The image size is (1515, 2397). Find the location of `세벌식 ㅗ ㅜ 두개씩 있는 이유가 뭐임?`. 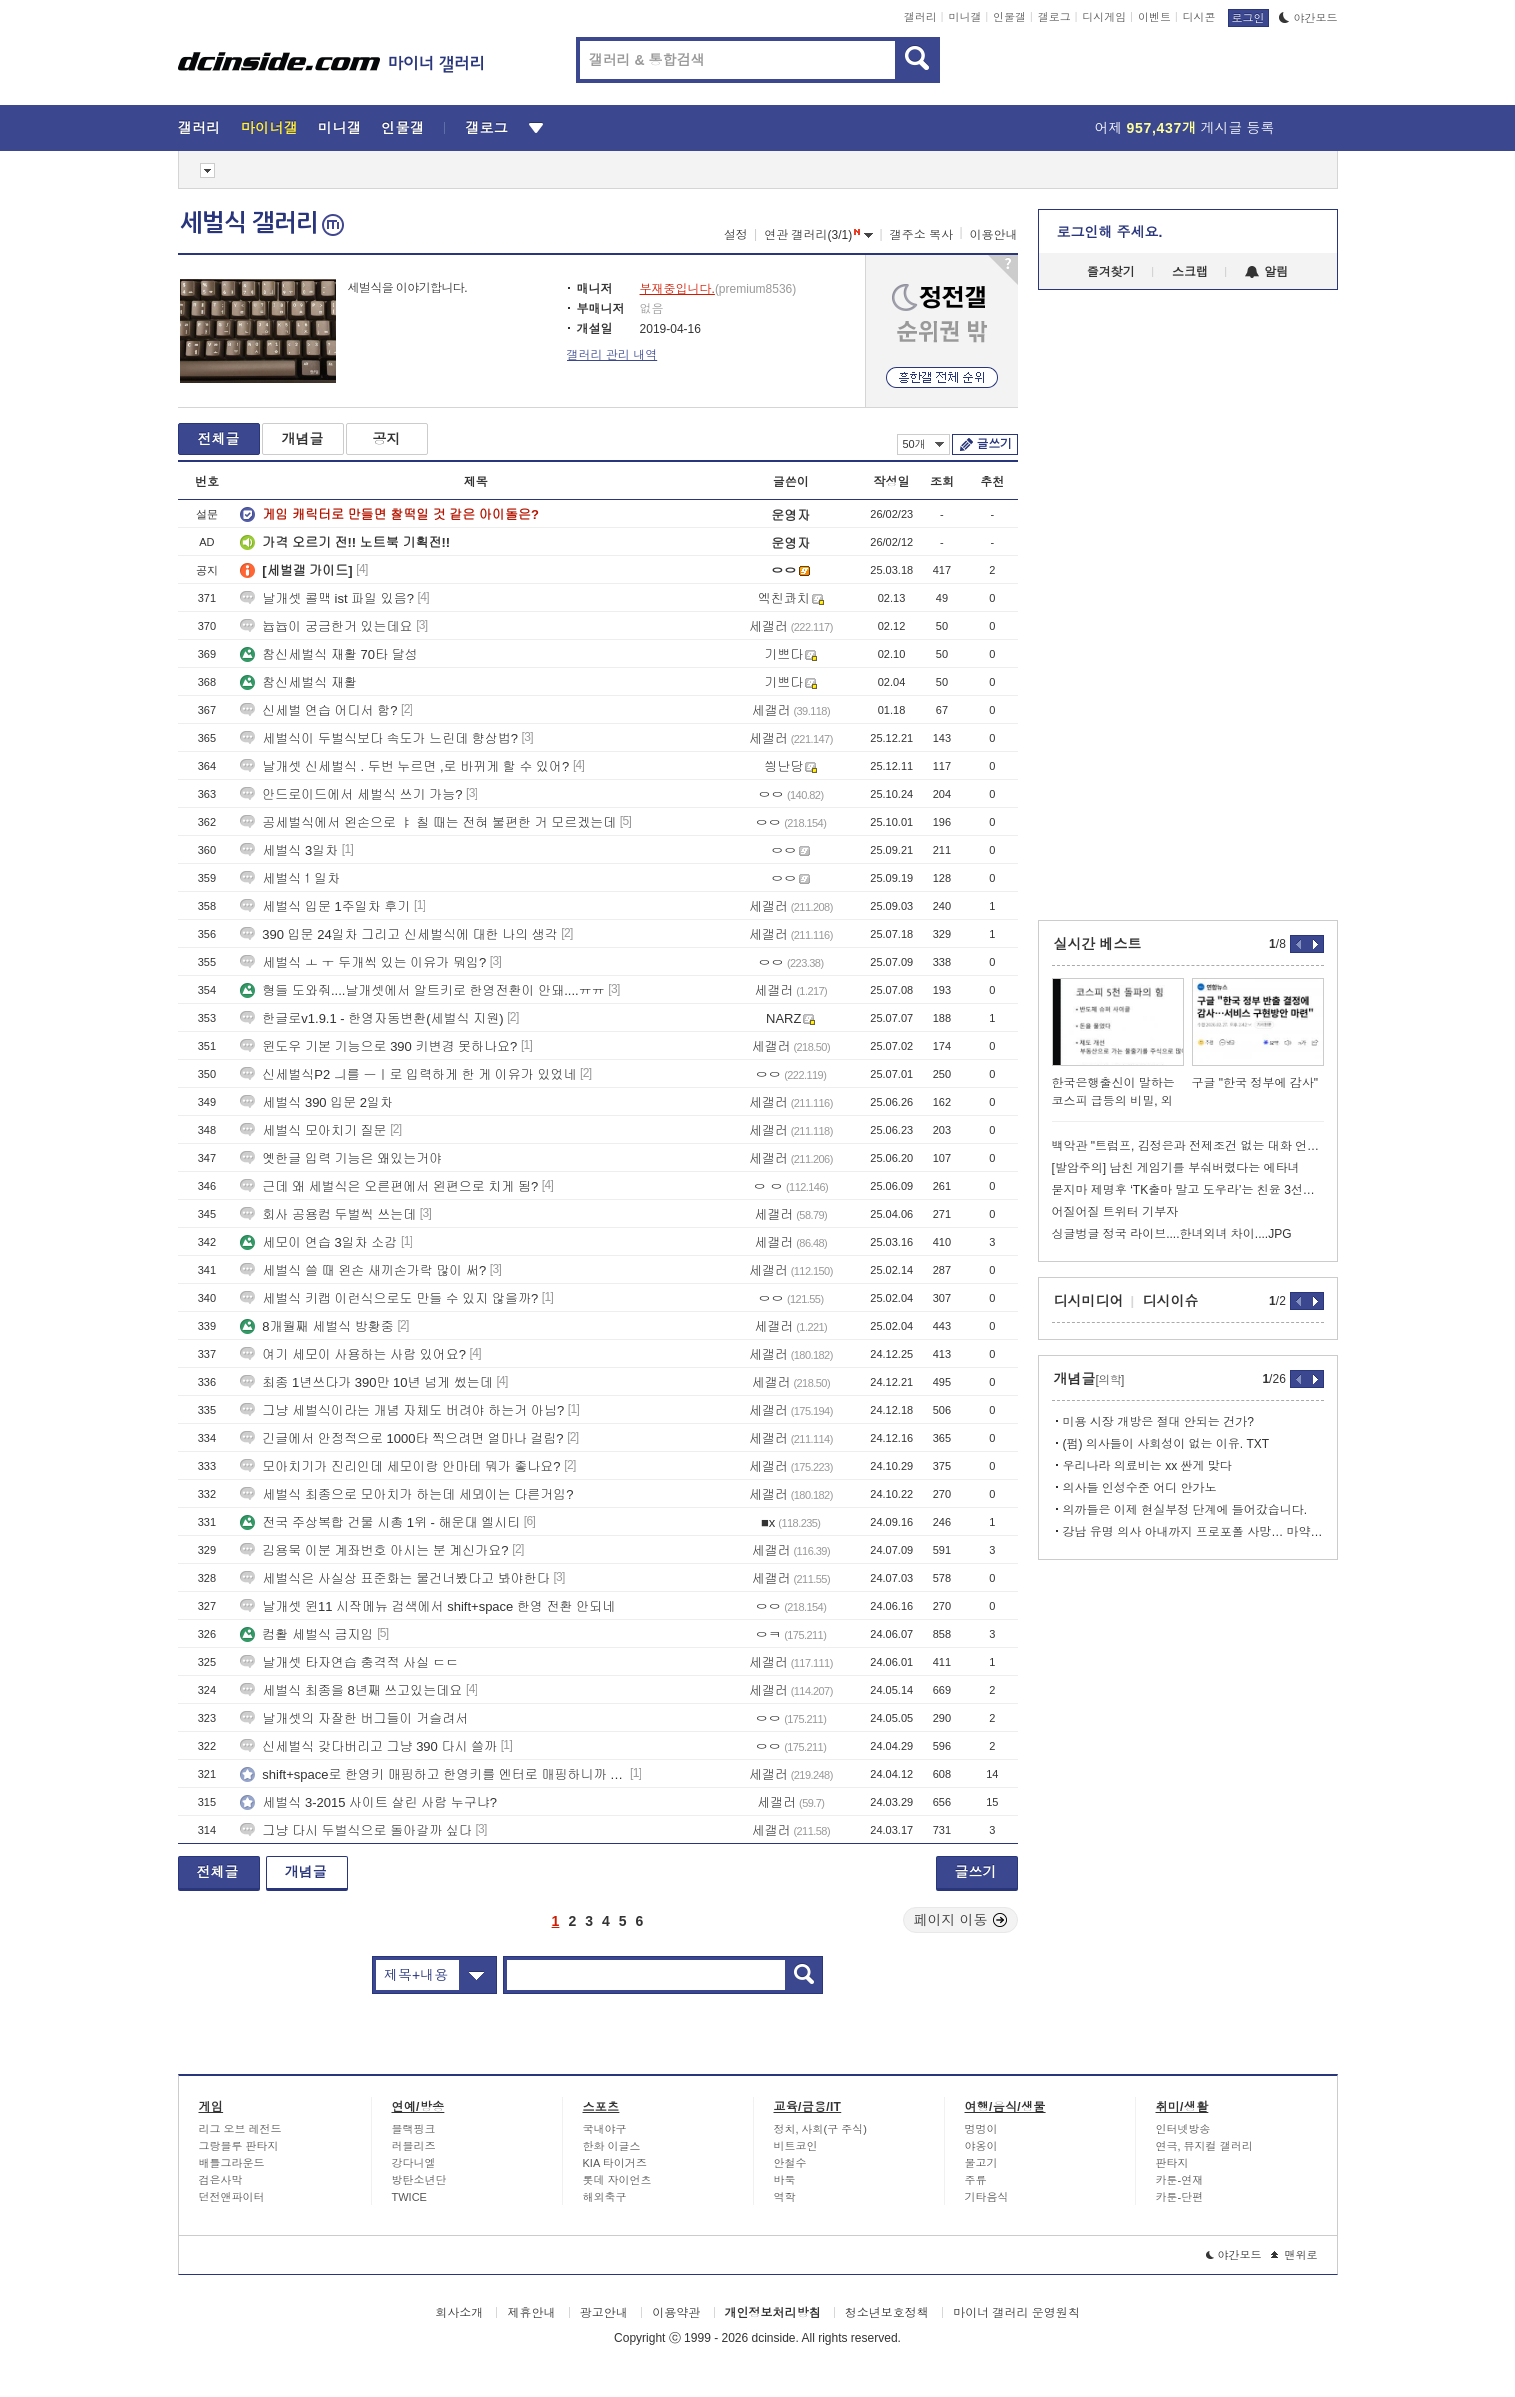

세벌식 ㅗ ㅜ 두개씩 있는 이유가 뭐임? is located at coordinates (363, 962).